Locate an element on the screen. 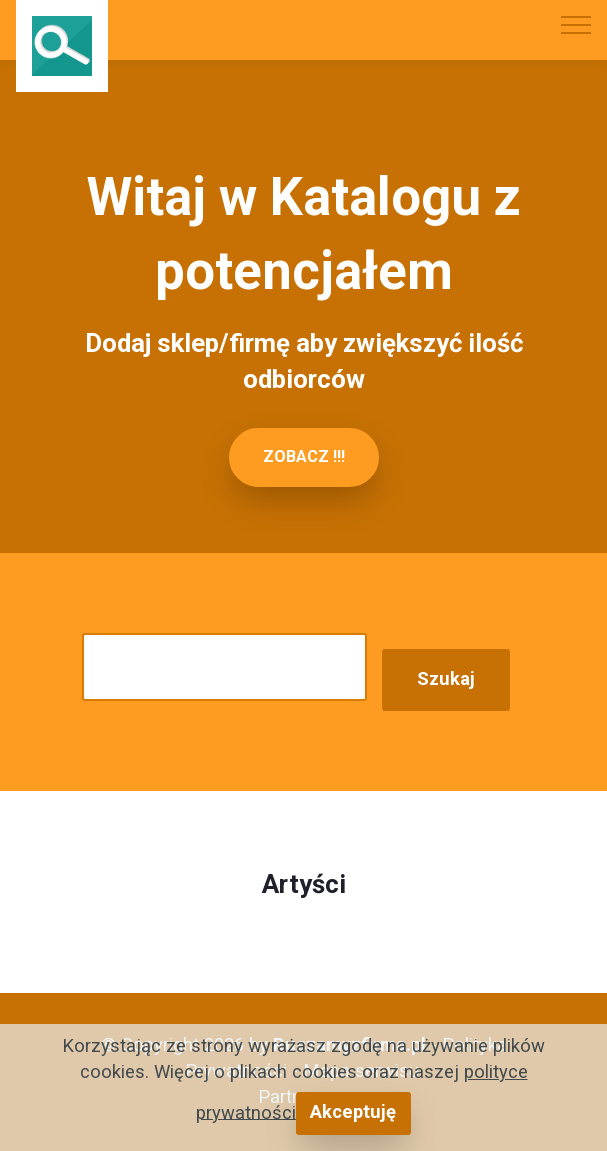 The height and width of the screenshot is (1151, 607). Szukaj is located at coordinates (446, 679).